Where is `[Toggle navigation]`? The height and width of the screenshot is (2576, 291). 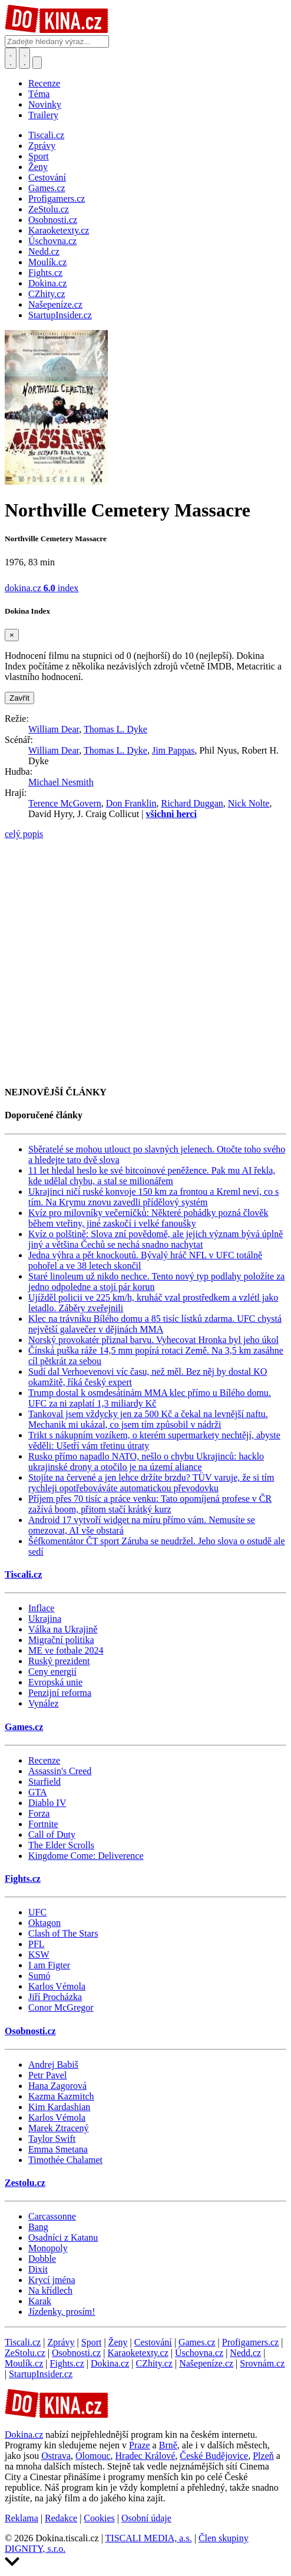 [Toggle navigation] is located at coordinates (25, 58).